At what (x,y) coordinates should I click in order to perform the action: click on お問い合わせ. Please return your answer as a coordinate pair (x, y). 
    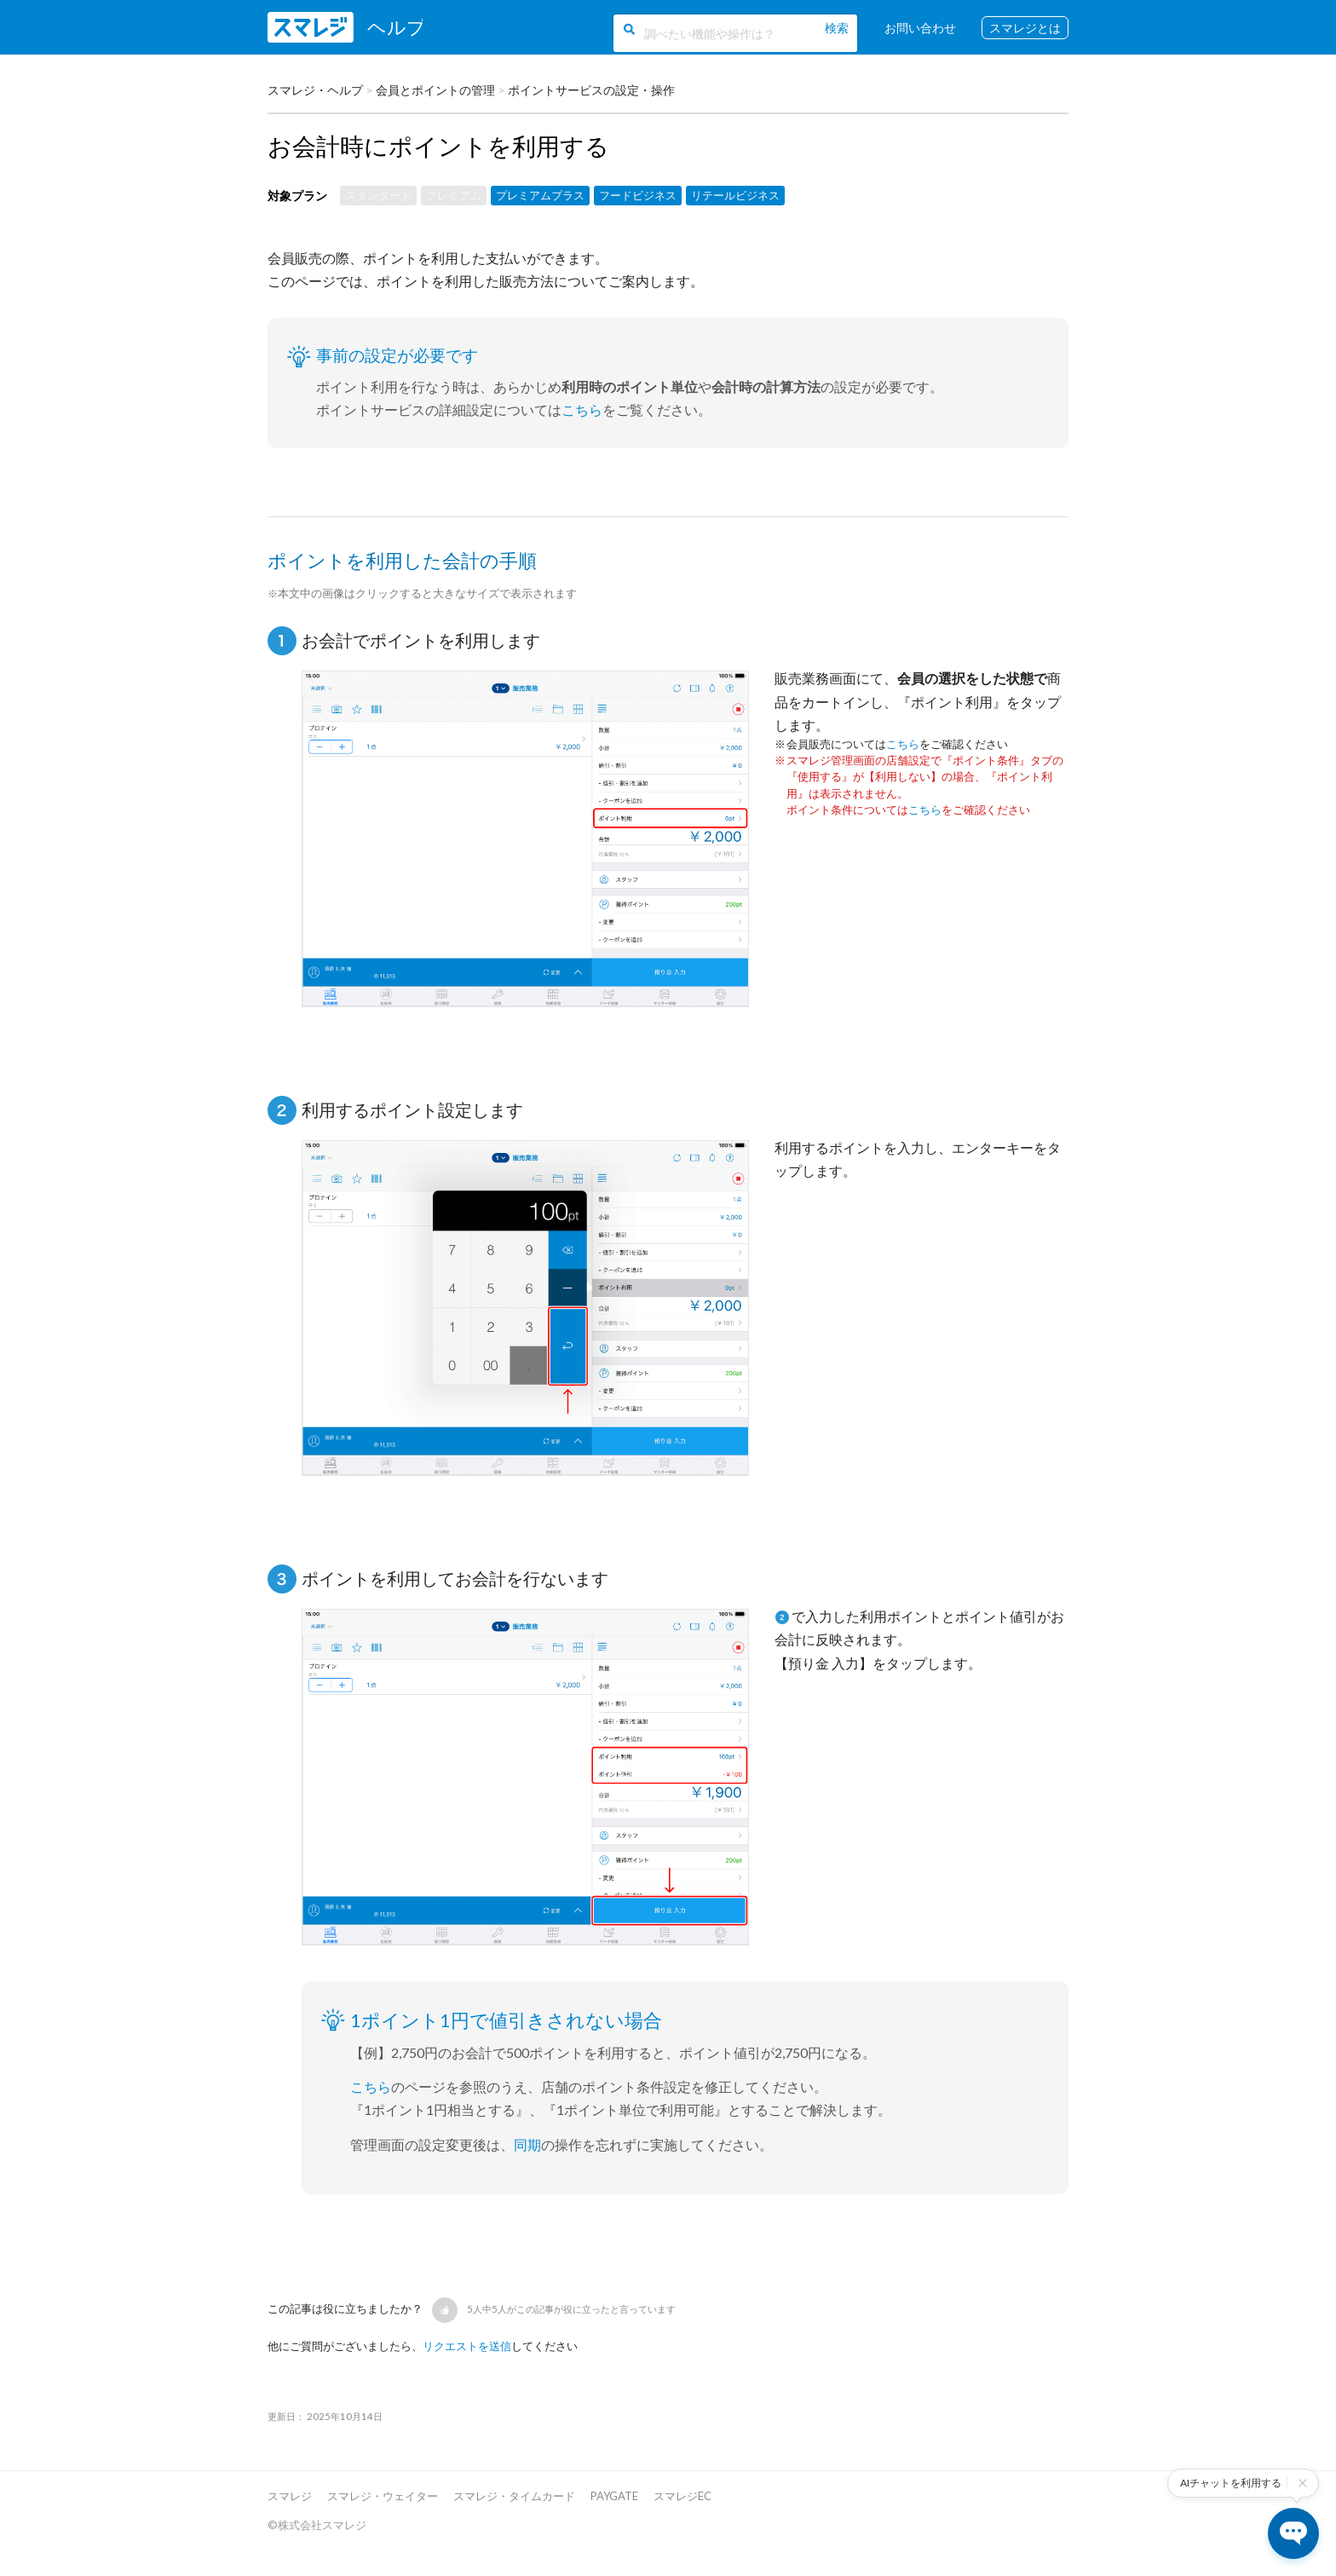
    Looking at the image, I should click on (920, 27).